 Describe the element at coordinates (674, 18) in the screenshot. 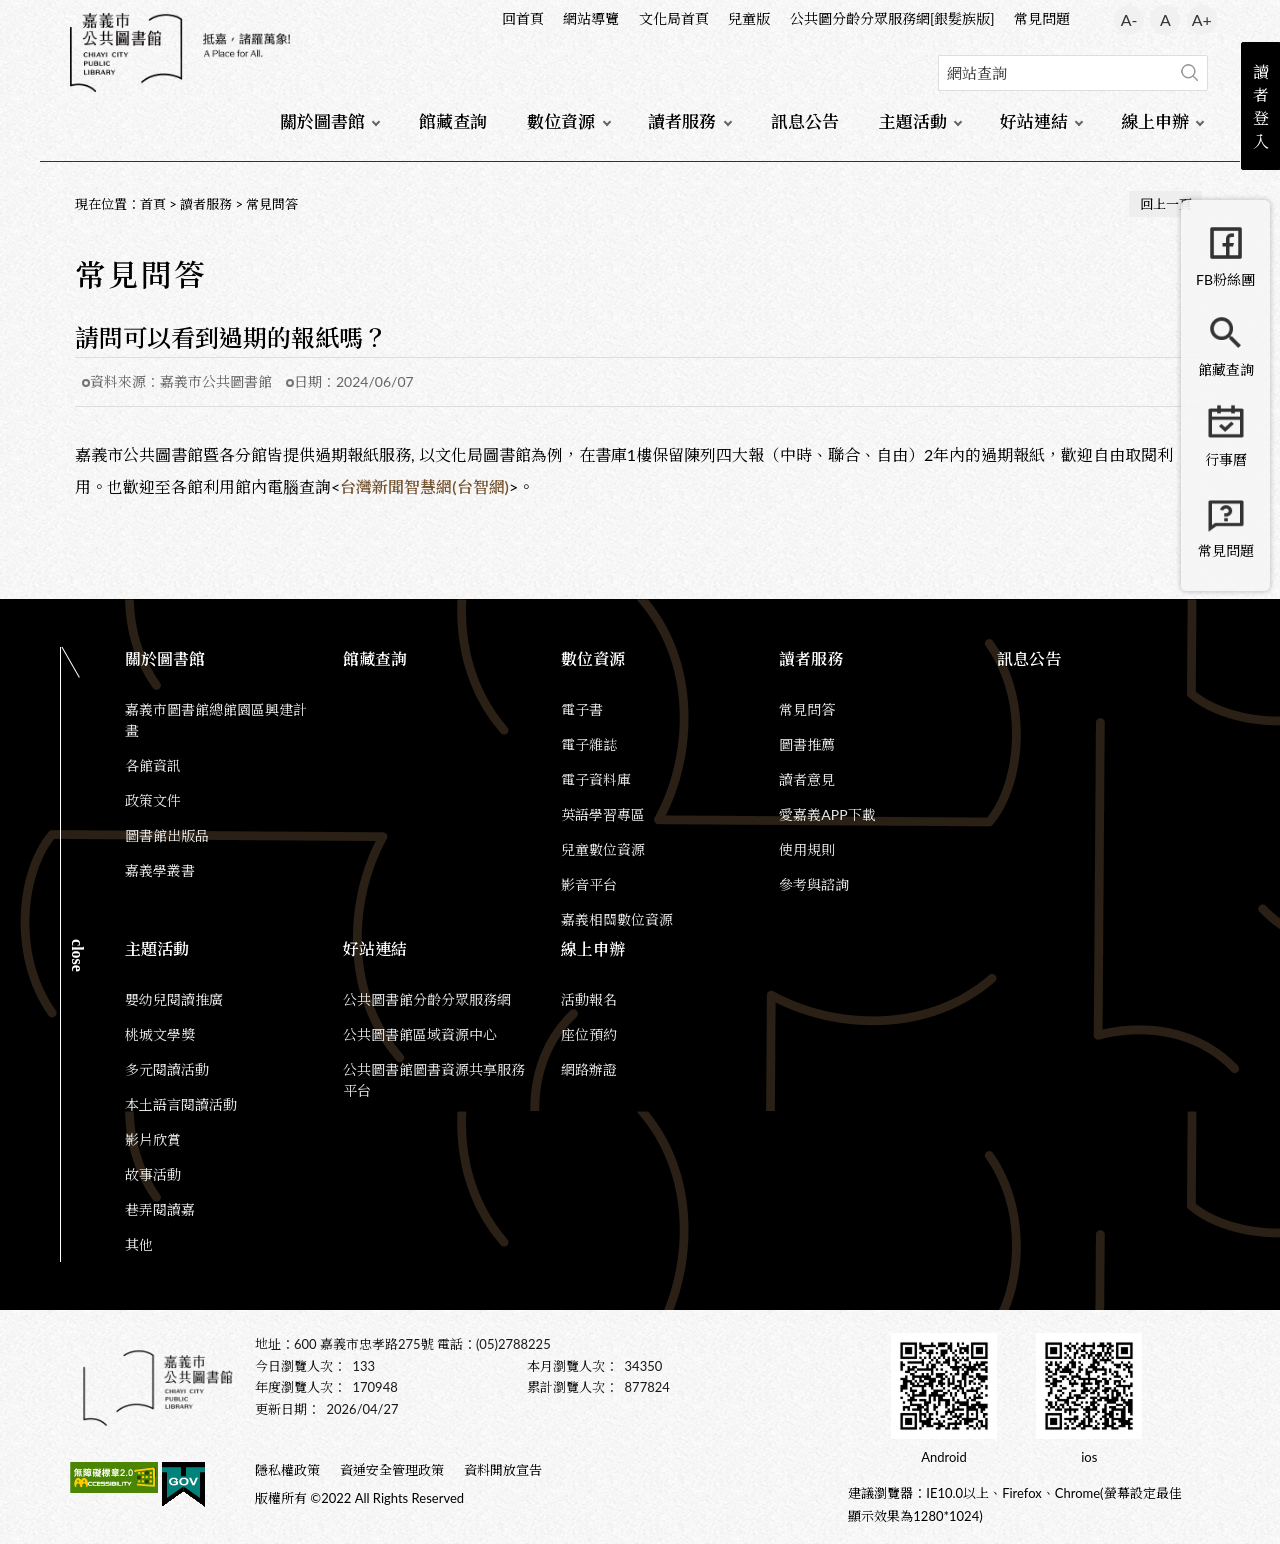

I see `文化局首頁` at that location.